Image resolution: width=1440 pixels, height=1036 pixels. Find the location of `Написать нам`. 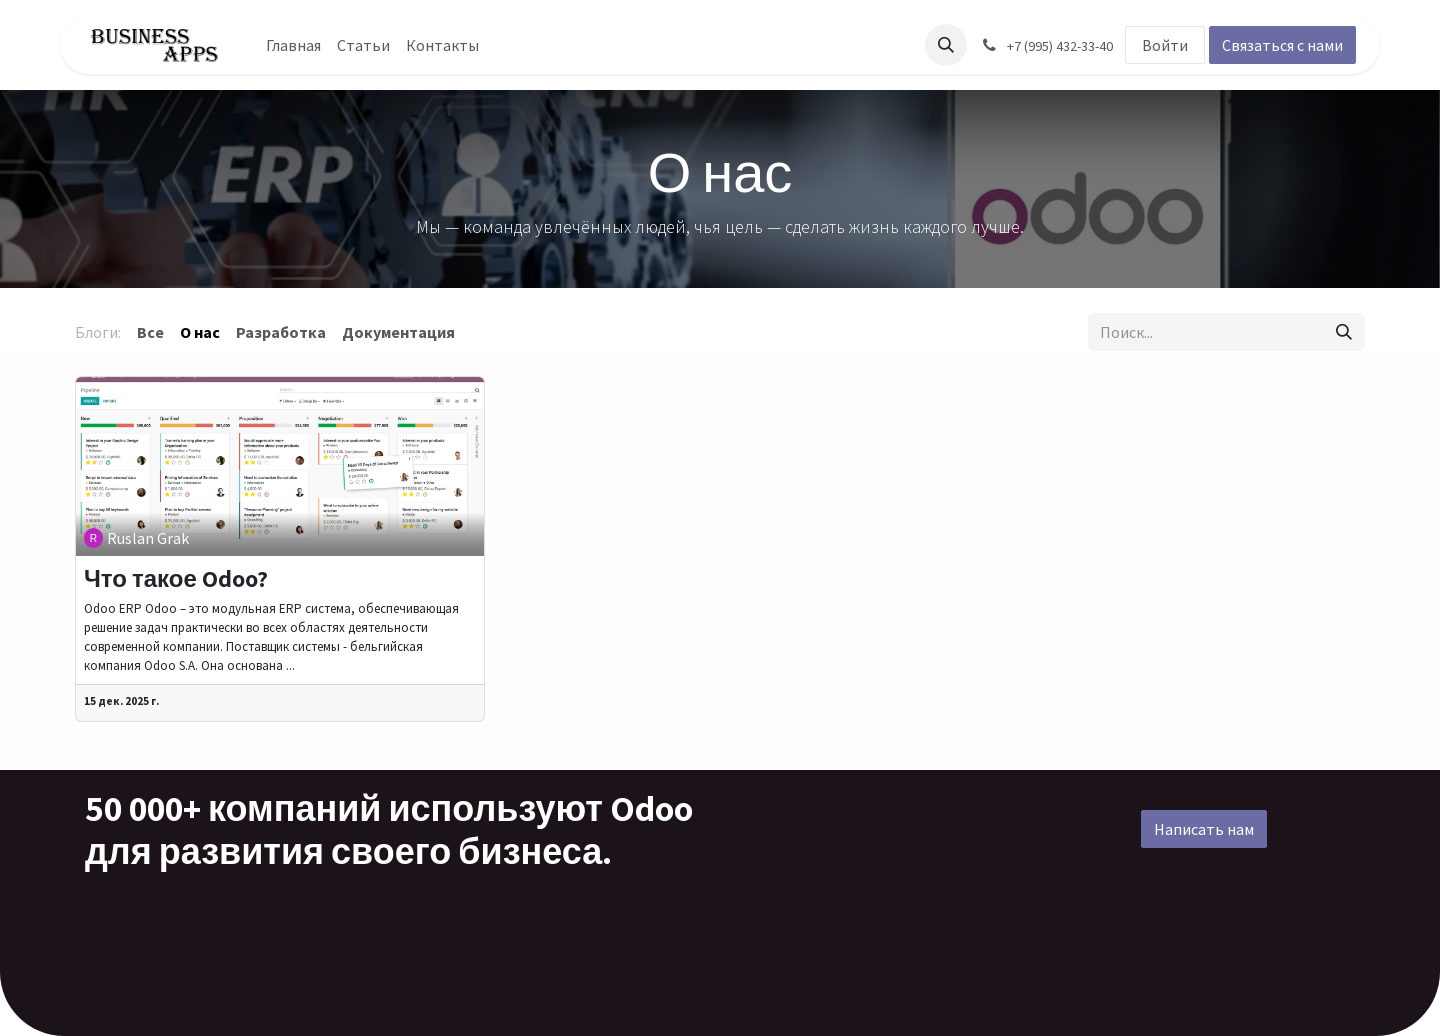

Написать нам is located at coordinates (1204, 829).